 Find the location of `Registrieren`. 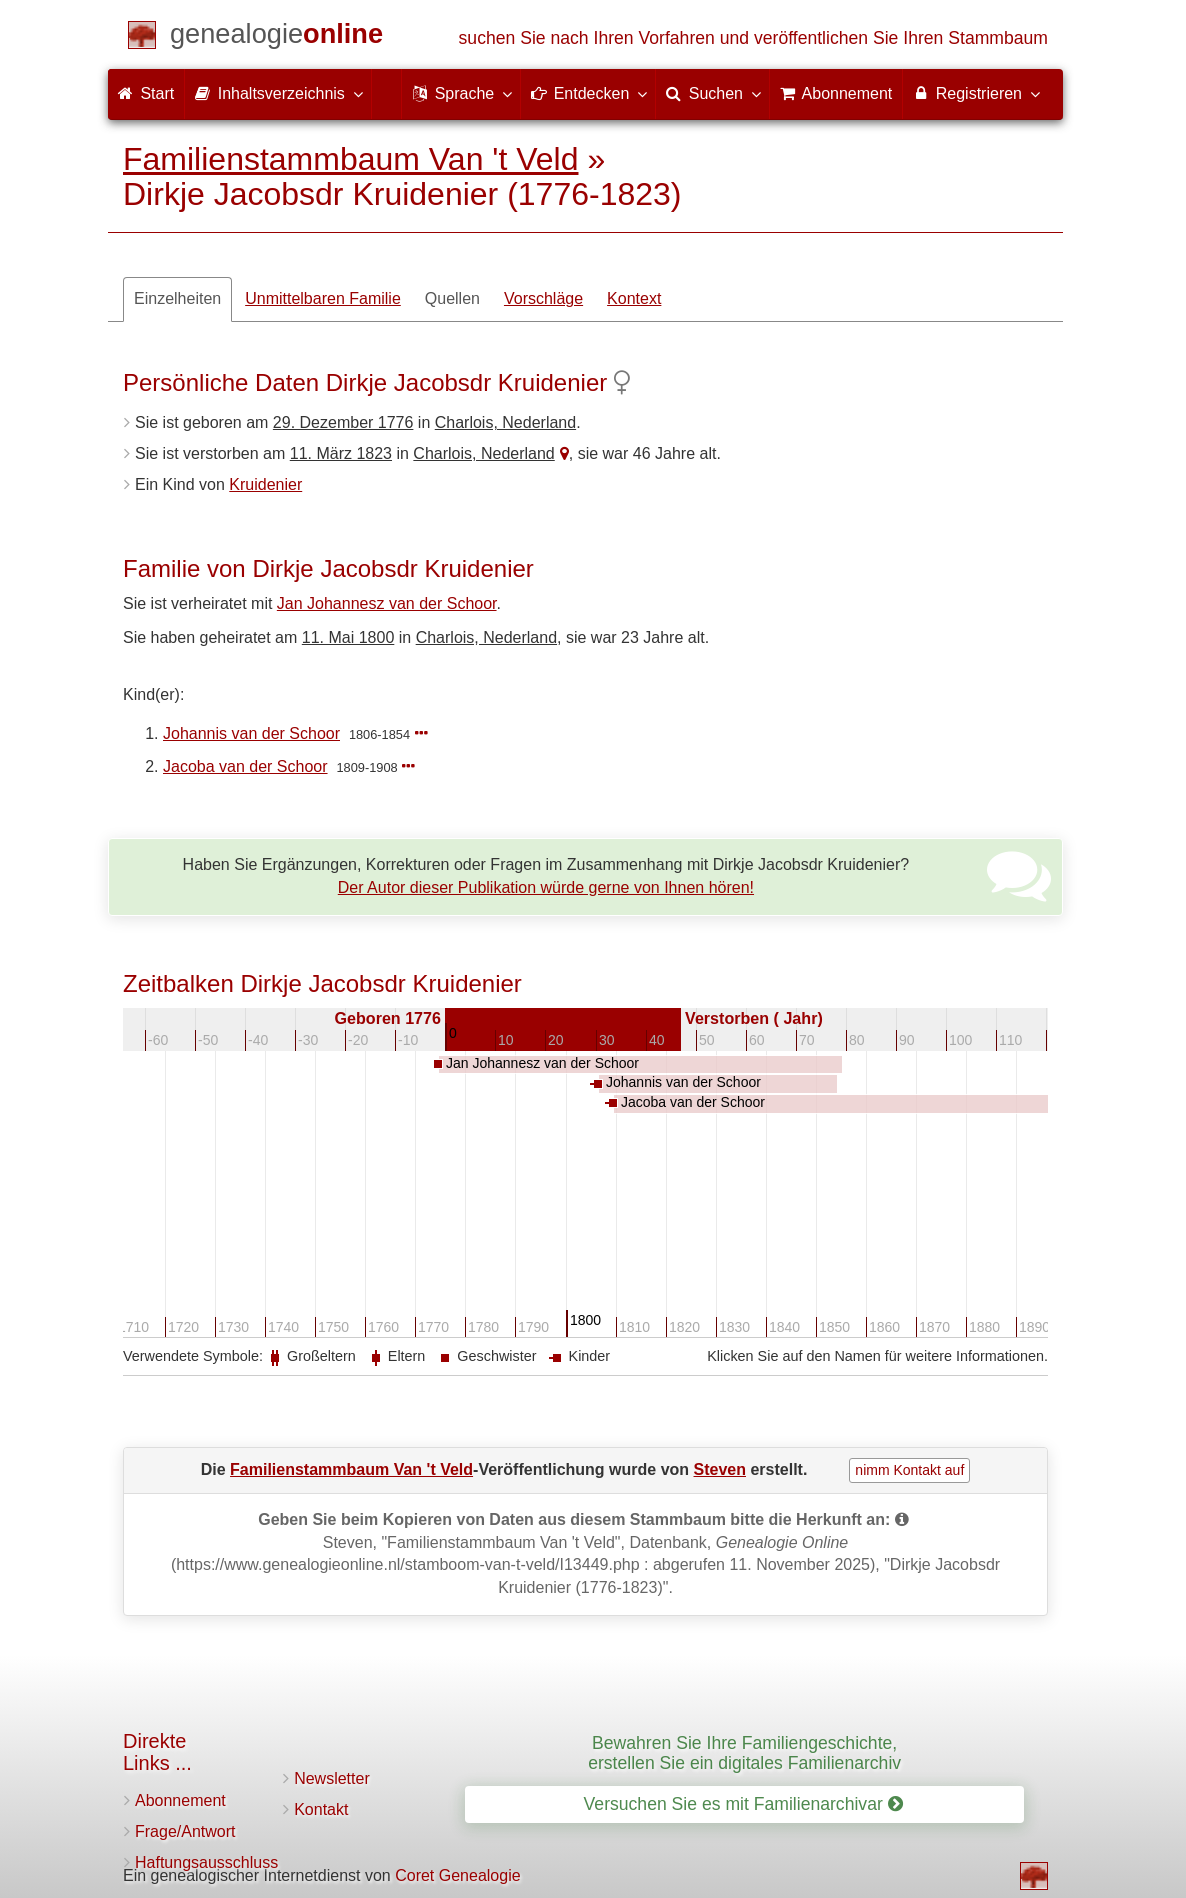

Registrieren is located at coordinates (975, 93).